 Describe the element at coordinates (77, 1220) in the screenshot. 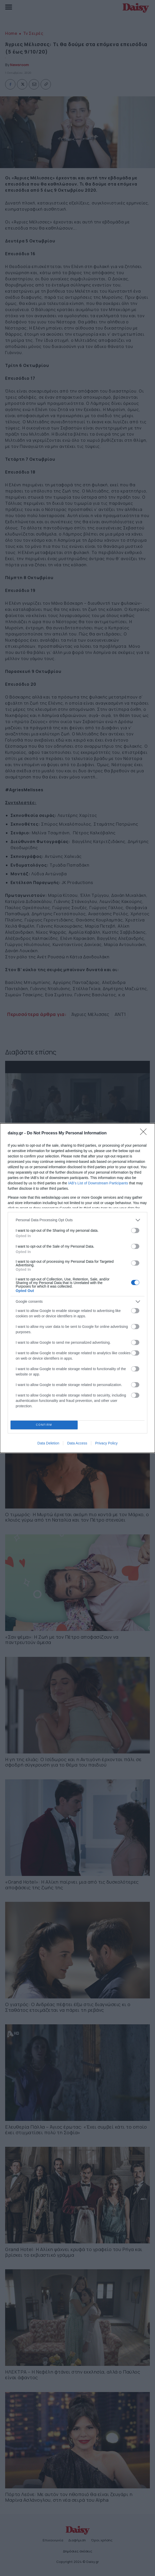

I see `[listitem]` at that location.